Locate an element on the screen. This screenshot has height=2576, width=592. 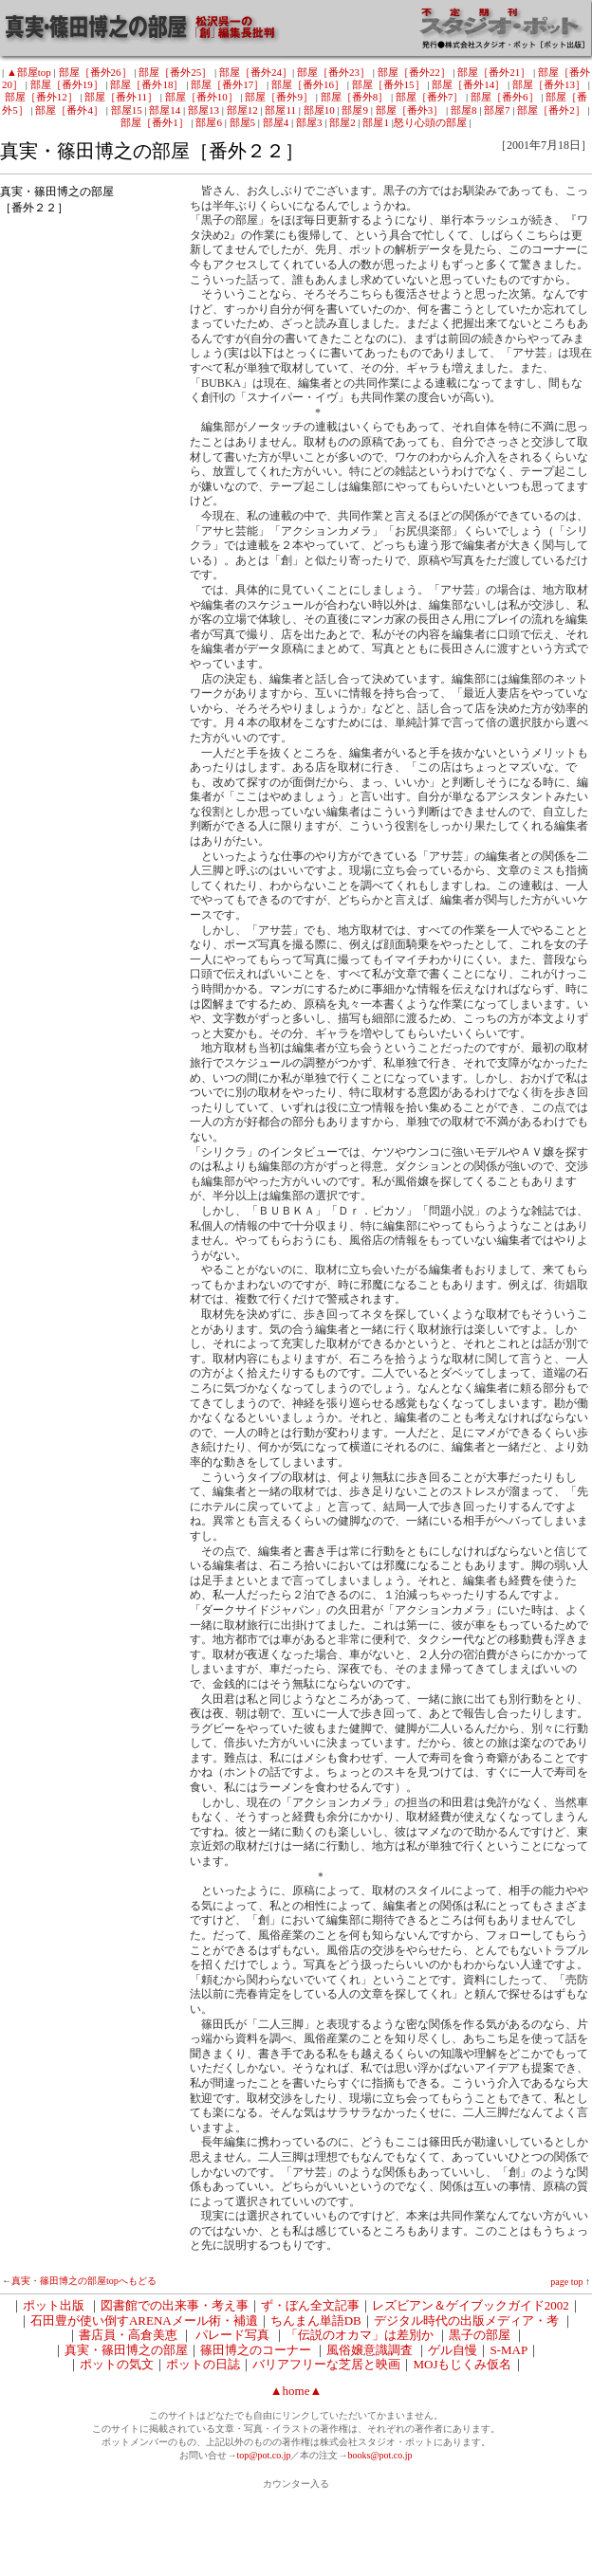
部屋［番外11］ is located at coordinates (120, 96).